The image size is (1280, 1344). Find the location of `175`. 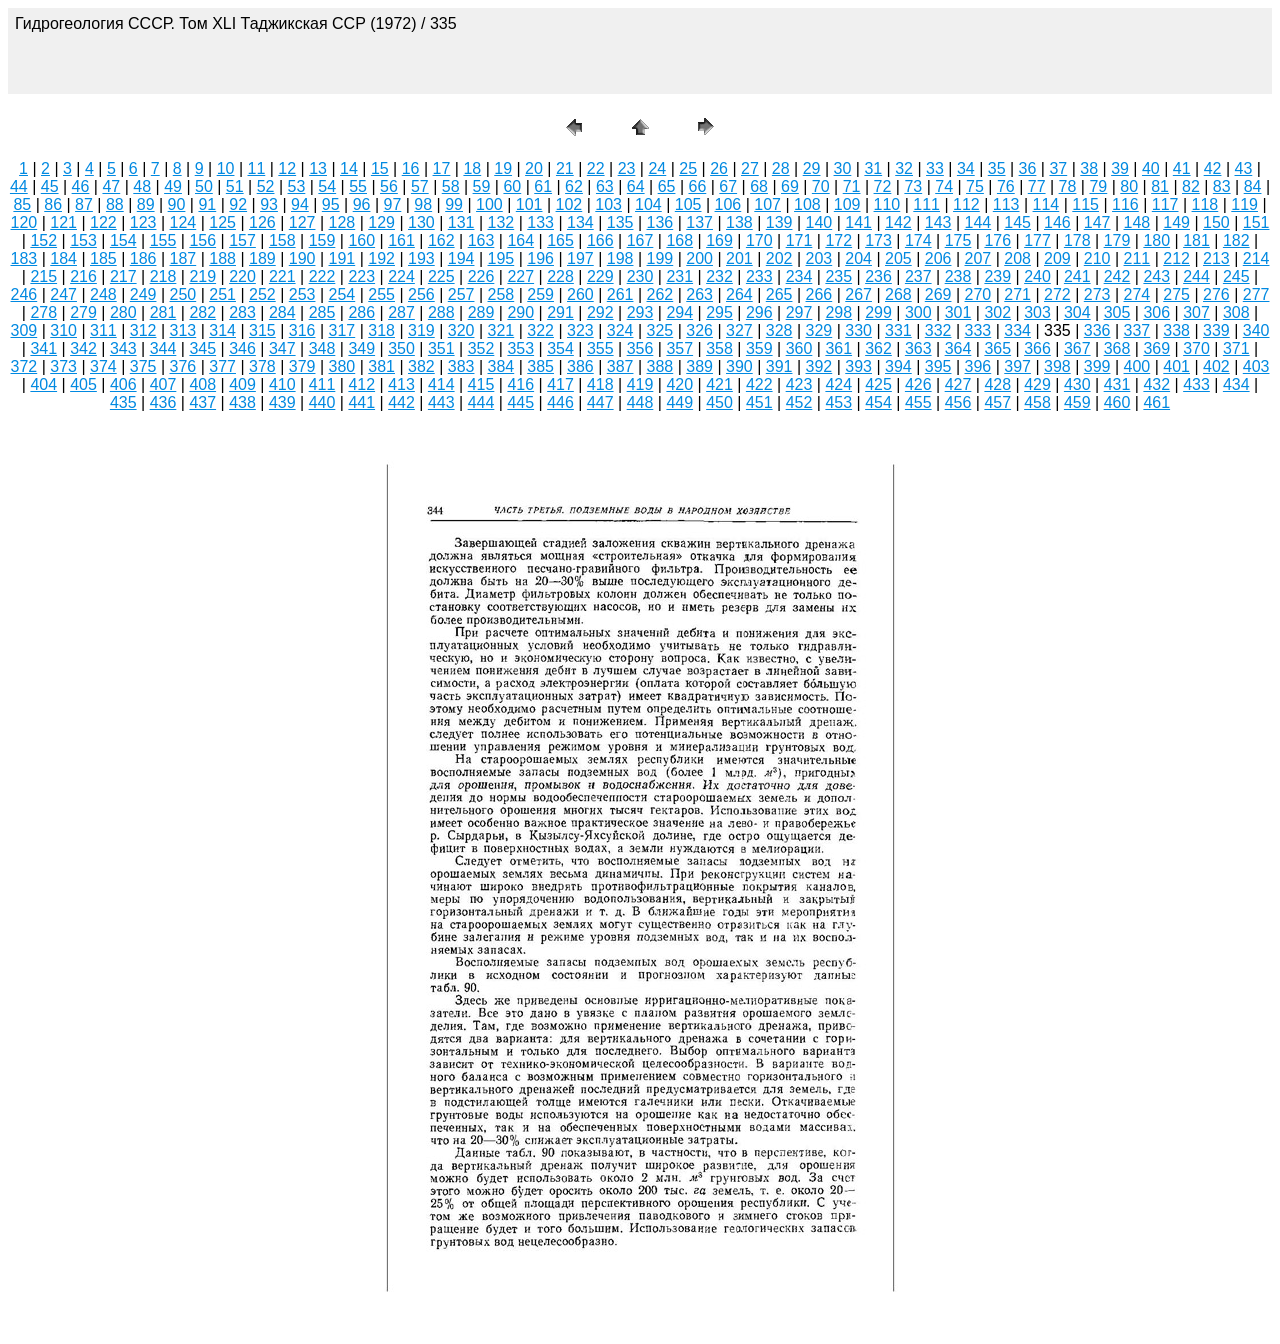

175 is located at coordinates (958, 240).